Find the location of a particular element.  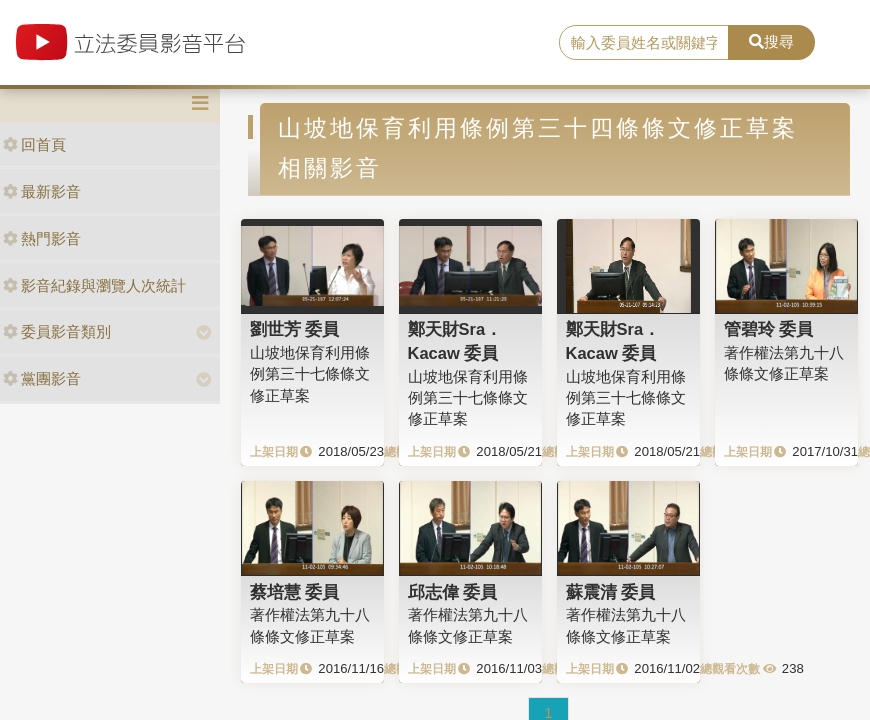

管碧玲 委員 is located at coordinates (769, 329).